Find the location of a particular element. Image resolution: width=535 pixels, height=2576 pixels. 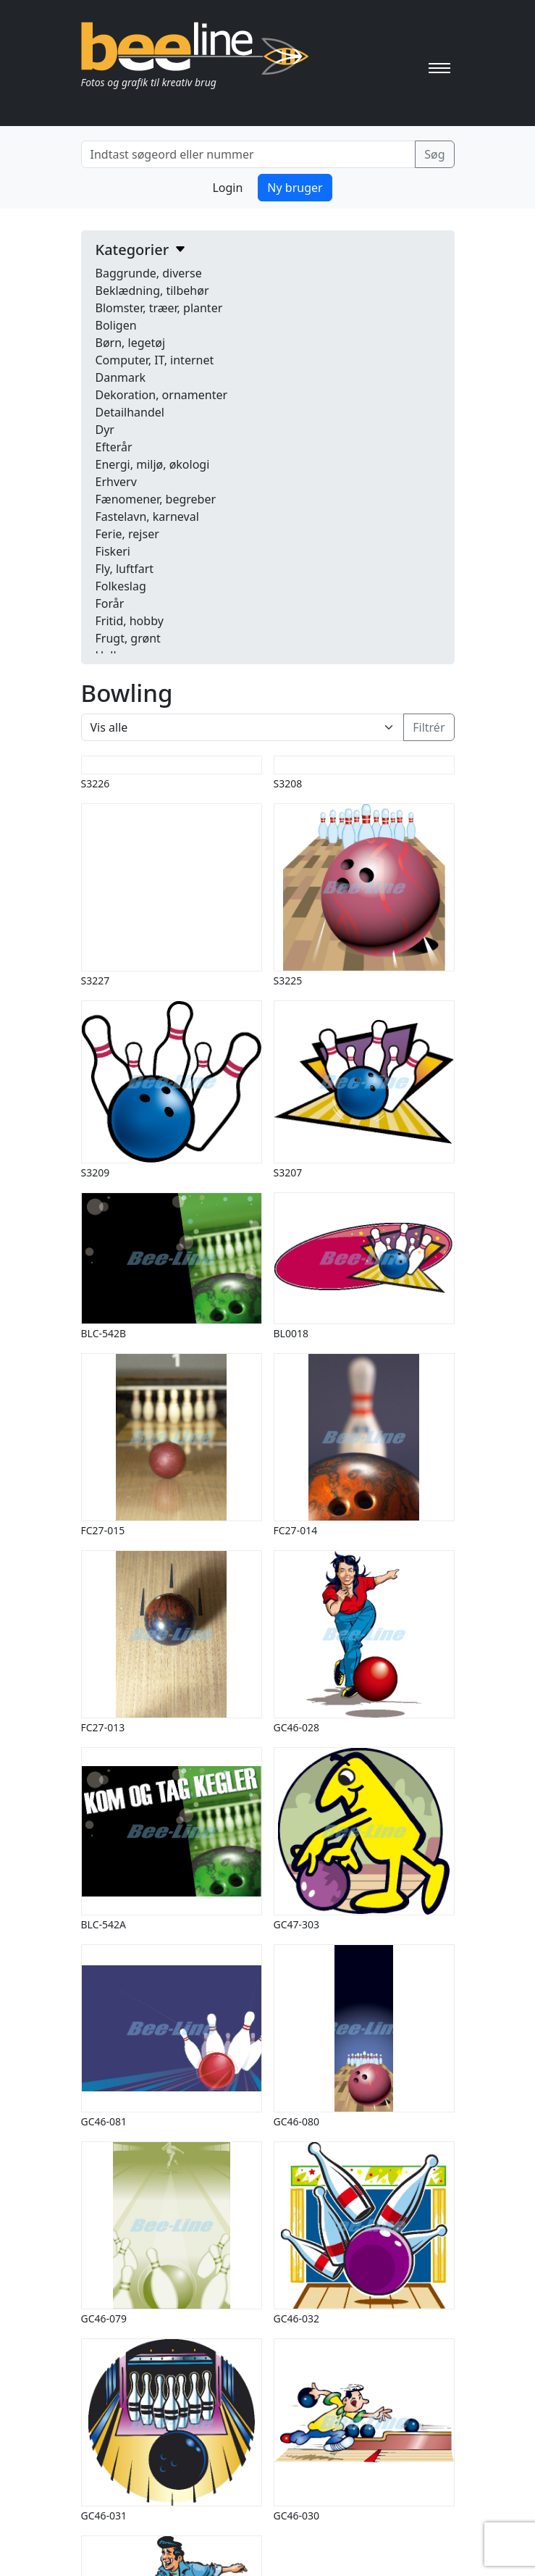

Detailhandel is located at coordinates (130, 412).